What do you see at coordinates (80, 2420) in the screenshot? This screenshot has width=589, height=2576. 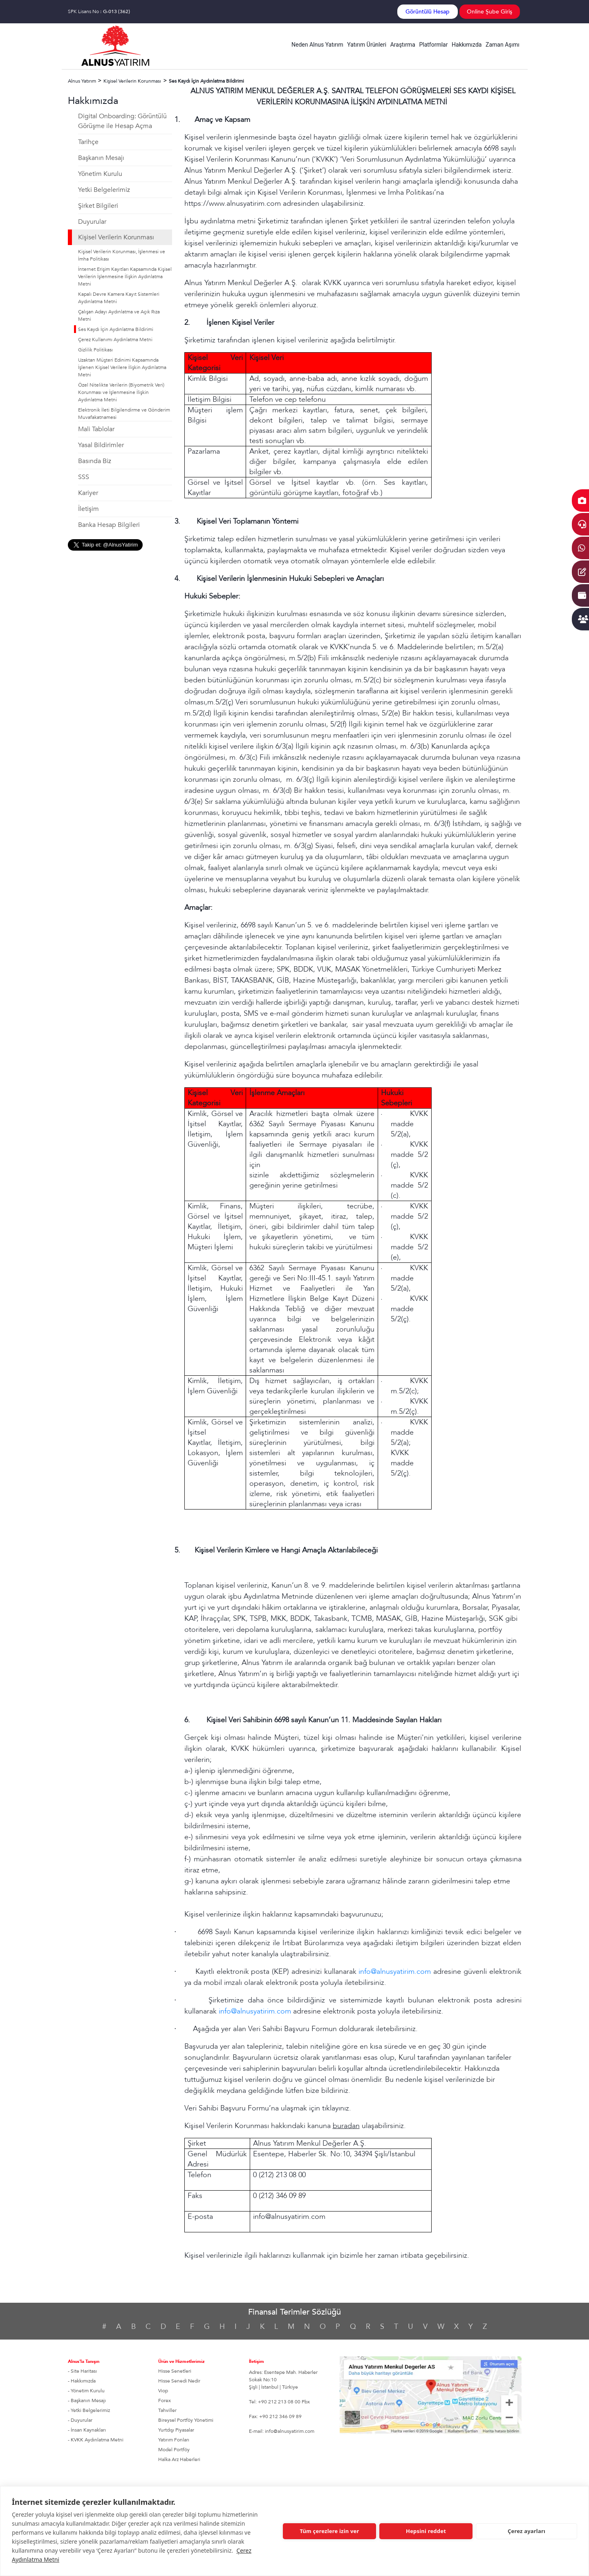 I see `- Duyurular` at bounding box center [80, 2420].